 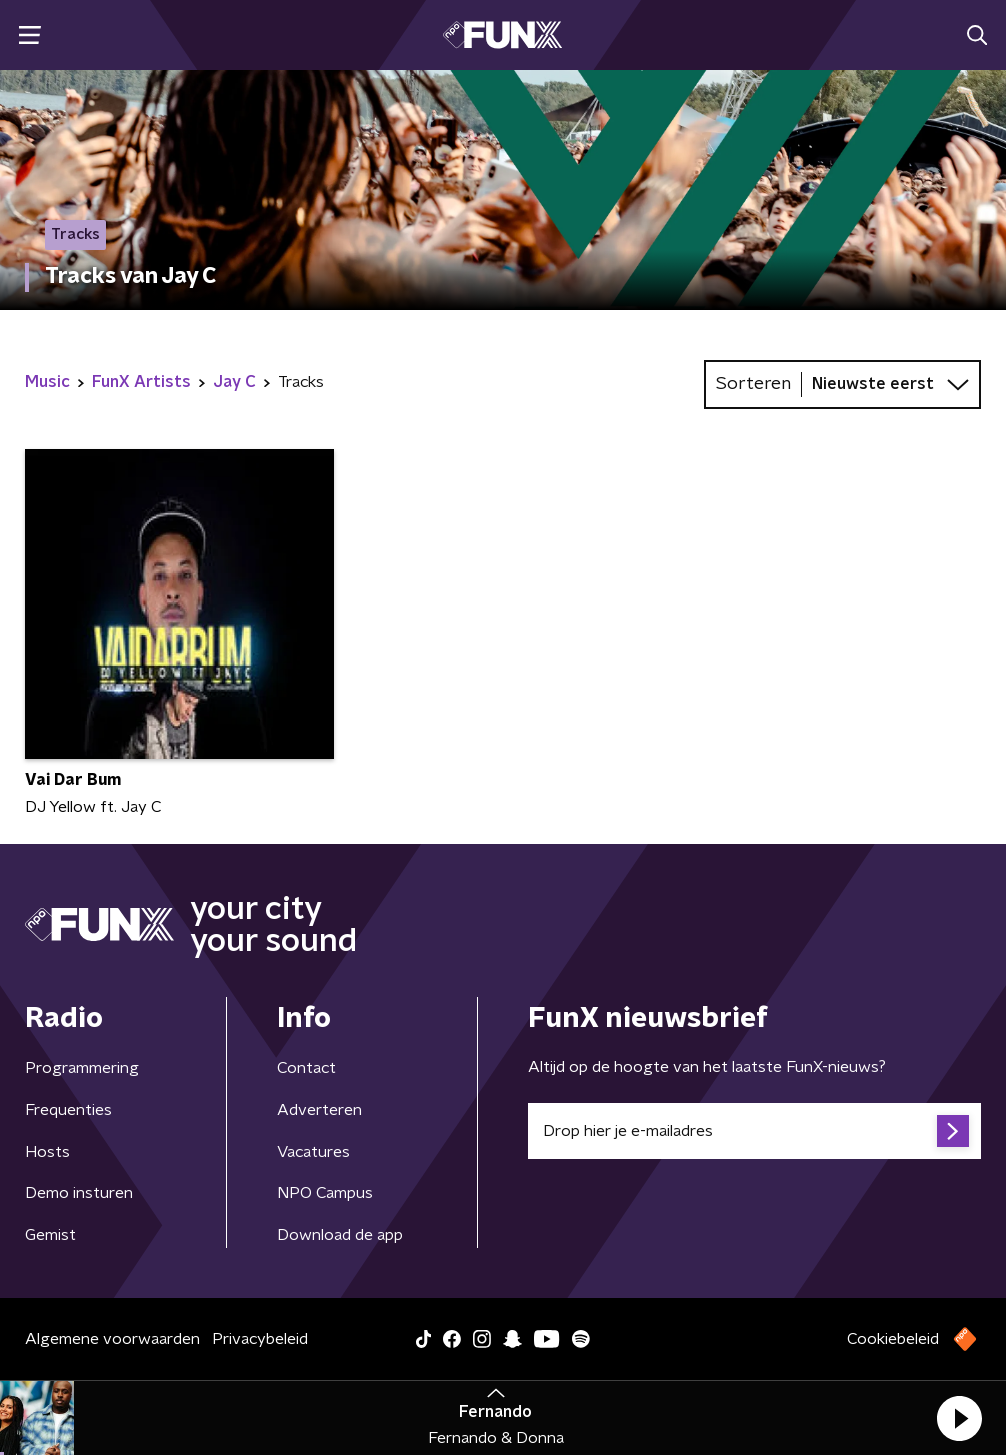 I want to click on Frequenties, so click(x=68, y=1110).